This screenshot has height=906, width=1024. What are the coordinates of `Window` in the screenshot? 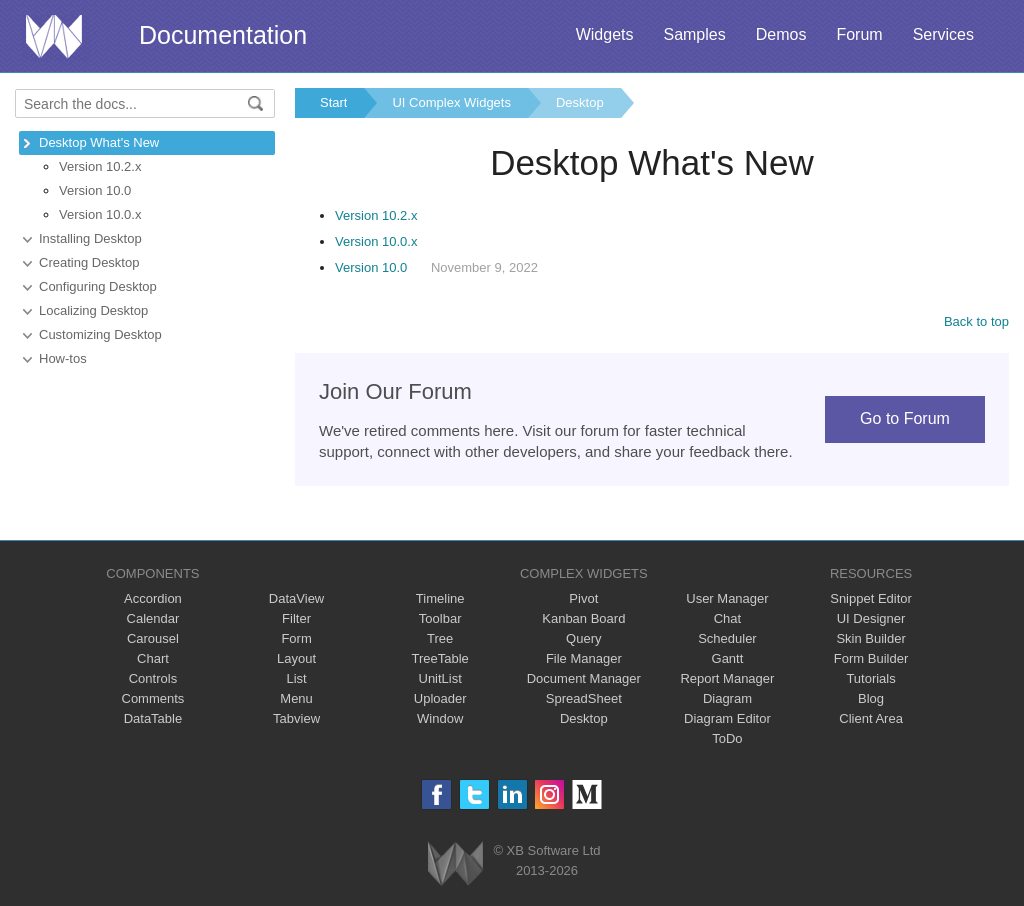 It's located at (440, 718).